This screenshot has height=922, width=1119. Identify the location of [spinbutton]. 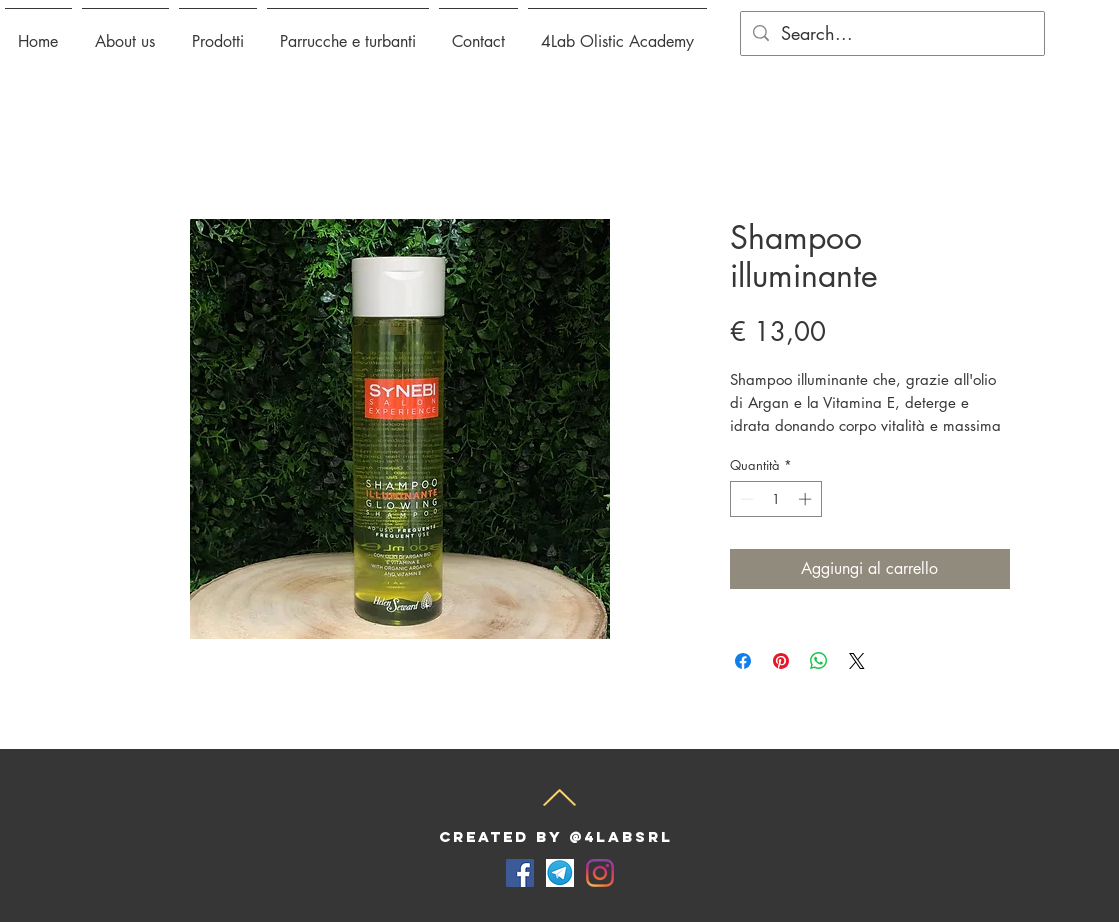
(775, 499).